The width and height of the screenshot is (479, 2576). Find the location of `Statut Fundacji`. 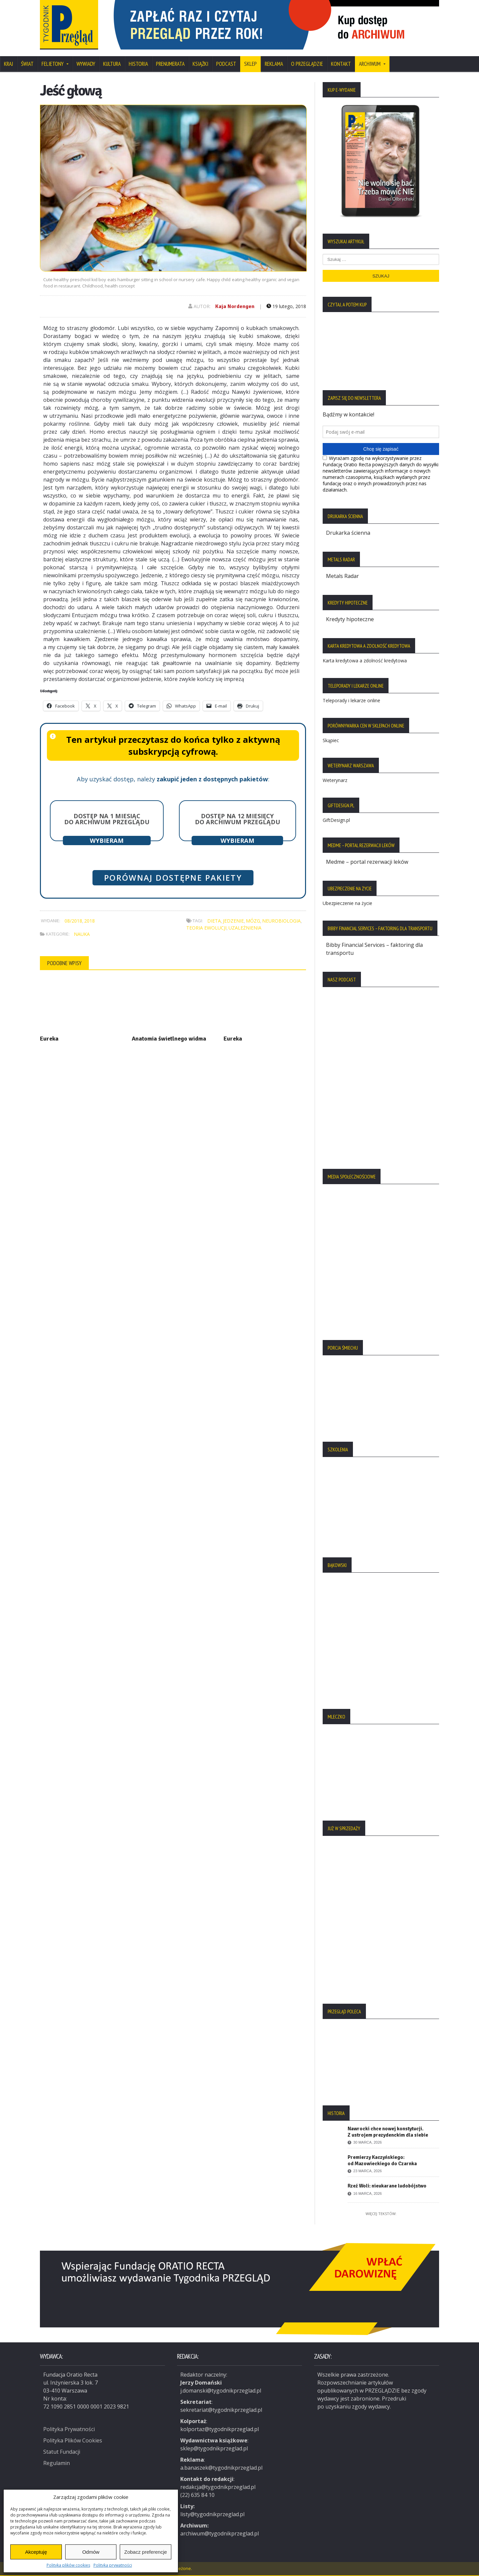

Statut Fundacji is located at coordinates (61, 2451).